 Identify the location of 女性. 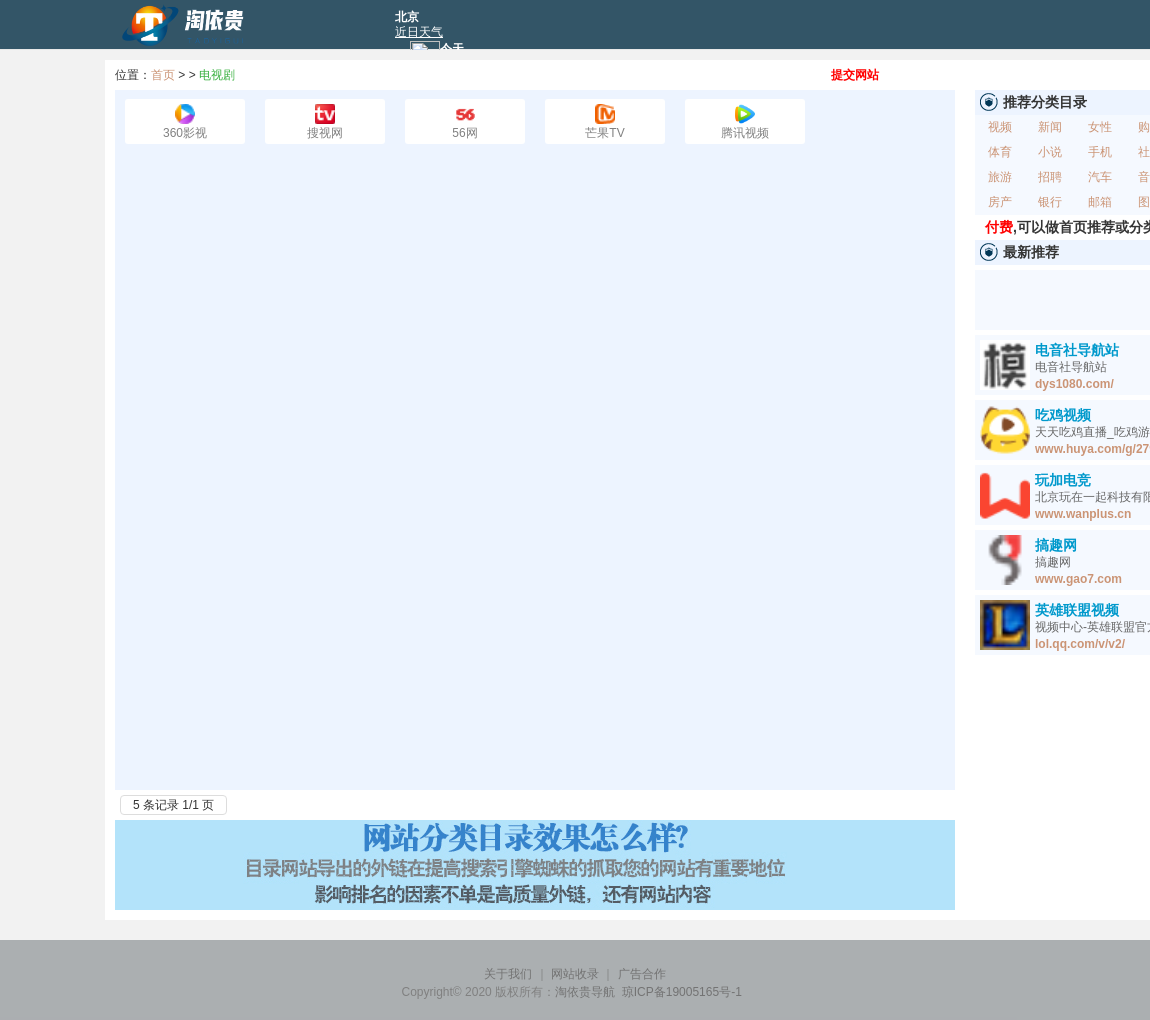
(1100, 127).